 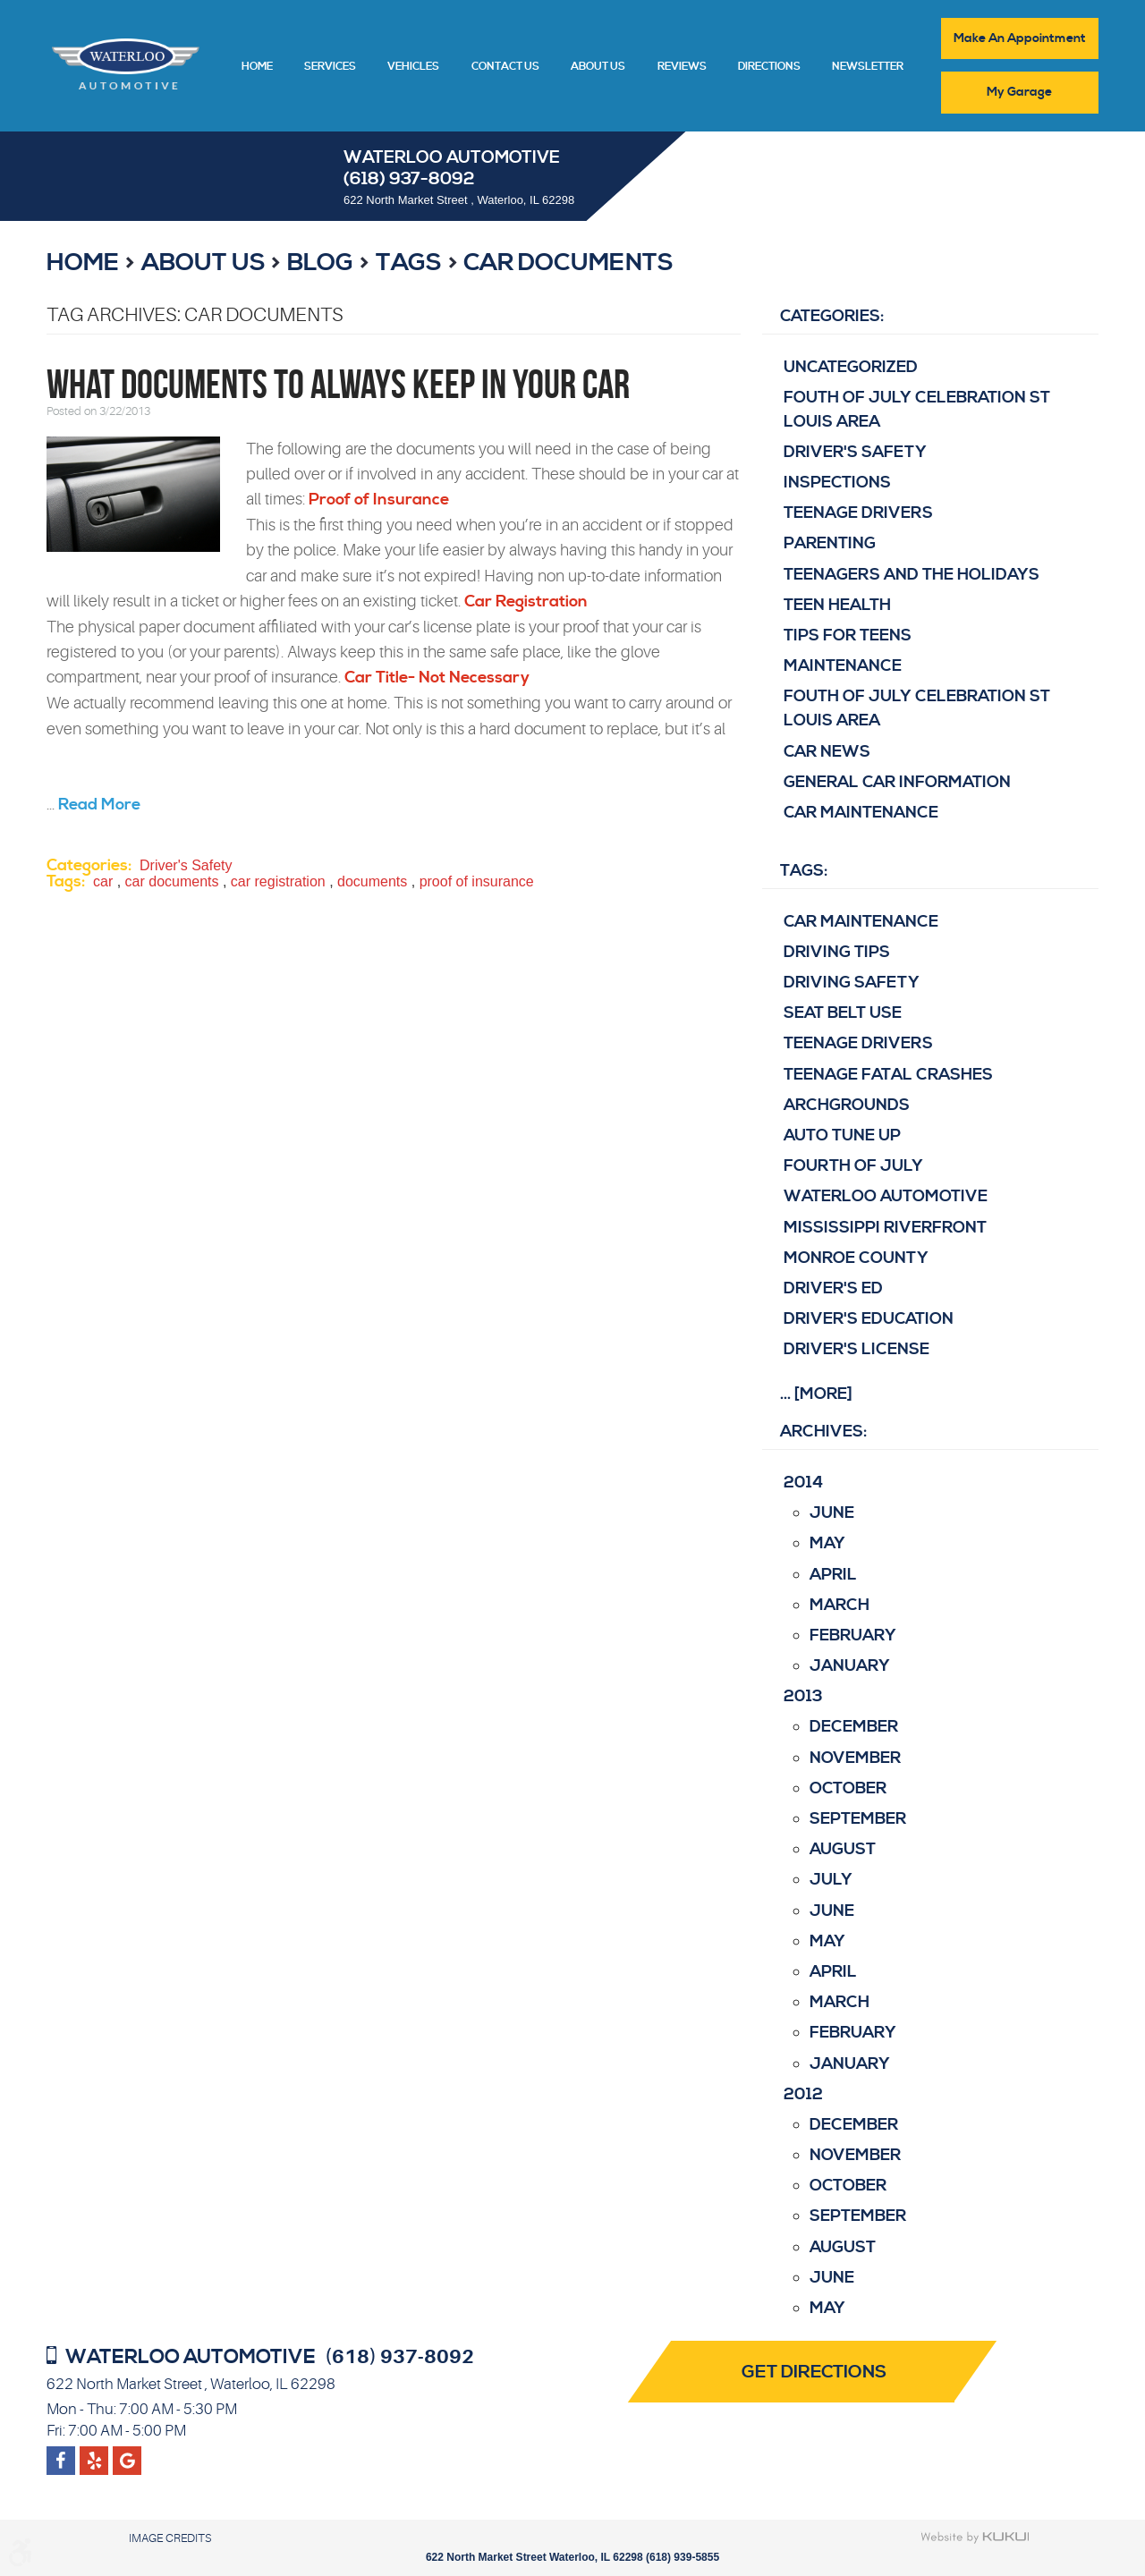 What do you see at coordinates (682, 67) in the screenshot?
I see `Reviews` at bounding box center [682, 67].